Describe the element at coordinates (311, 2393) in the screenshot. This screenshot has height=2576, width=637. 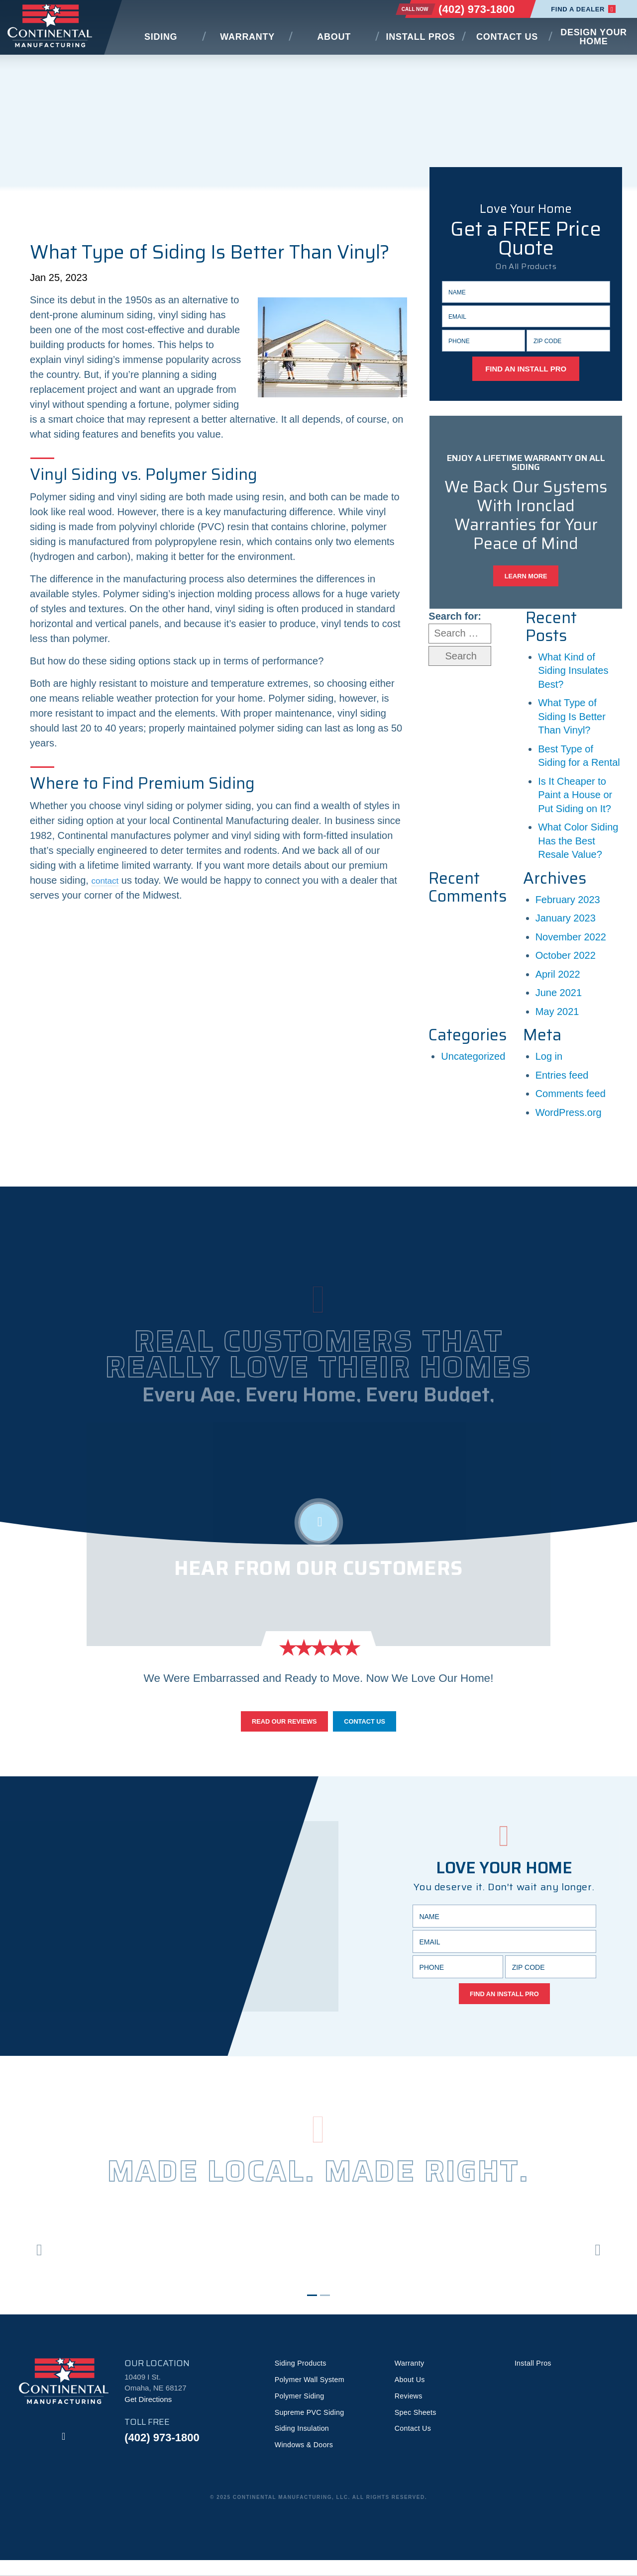
I see `Polymer Wall System` at that location.